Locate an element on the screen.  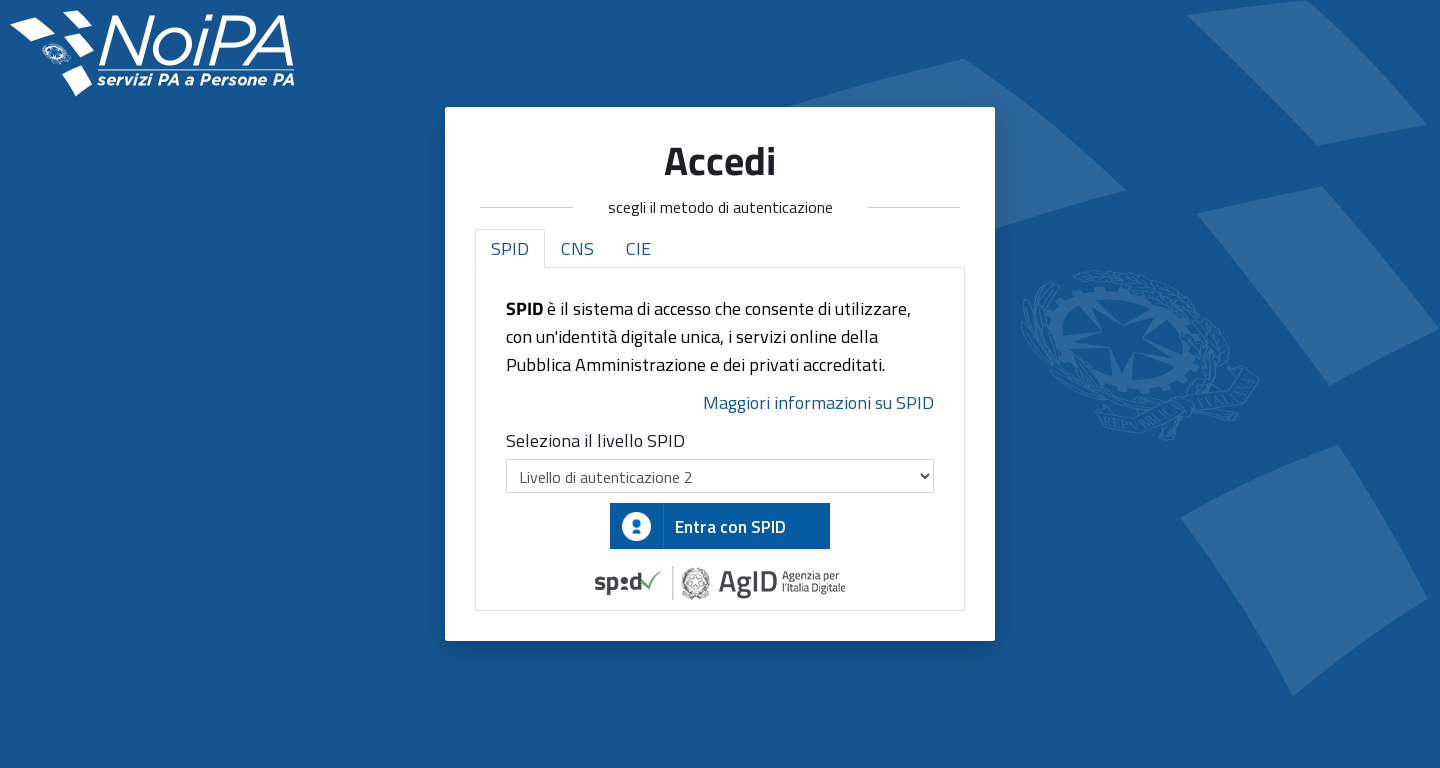
CIE [tab] is located at coordinates (638, 248).